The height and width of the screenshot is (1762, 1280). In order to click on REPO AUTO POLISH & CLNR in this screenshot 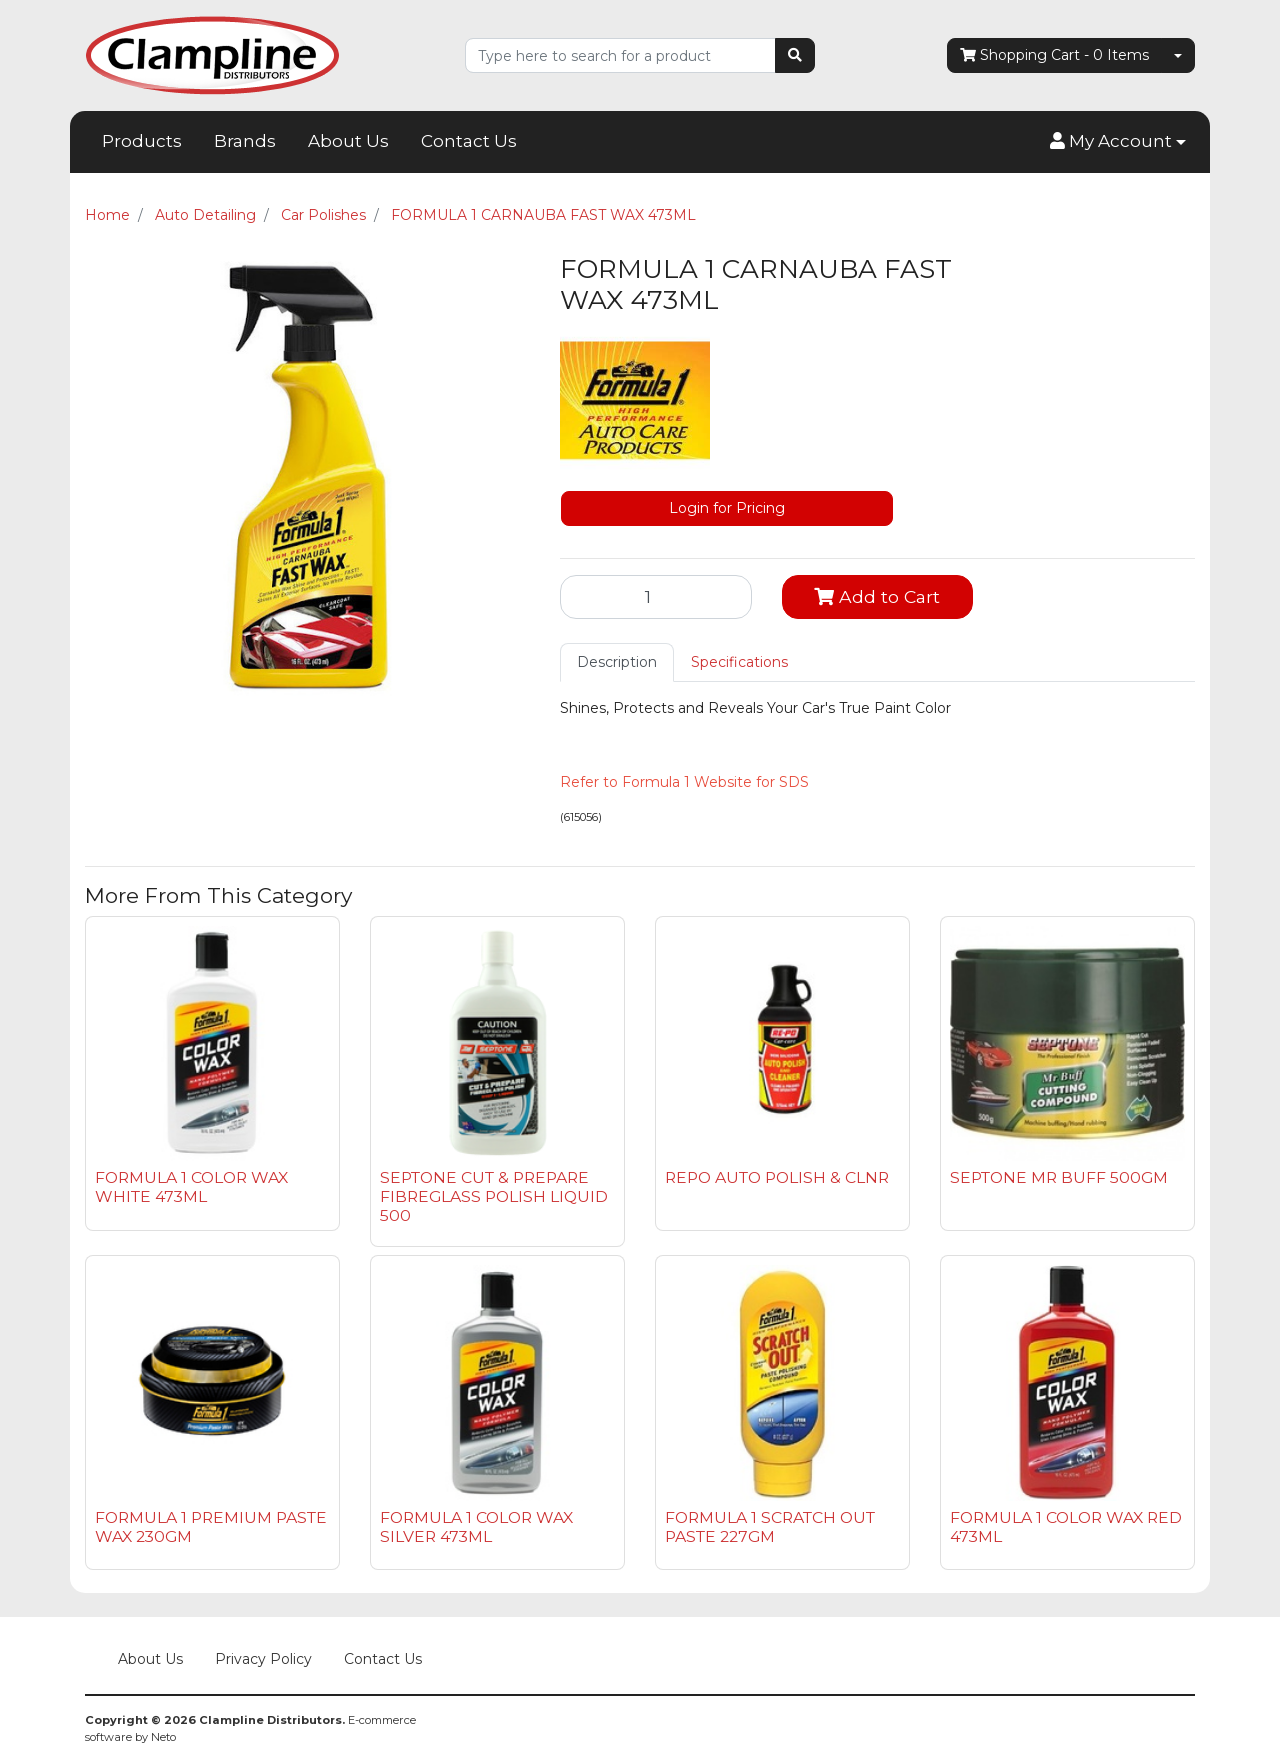, I will do `click(777, 1177)`.